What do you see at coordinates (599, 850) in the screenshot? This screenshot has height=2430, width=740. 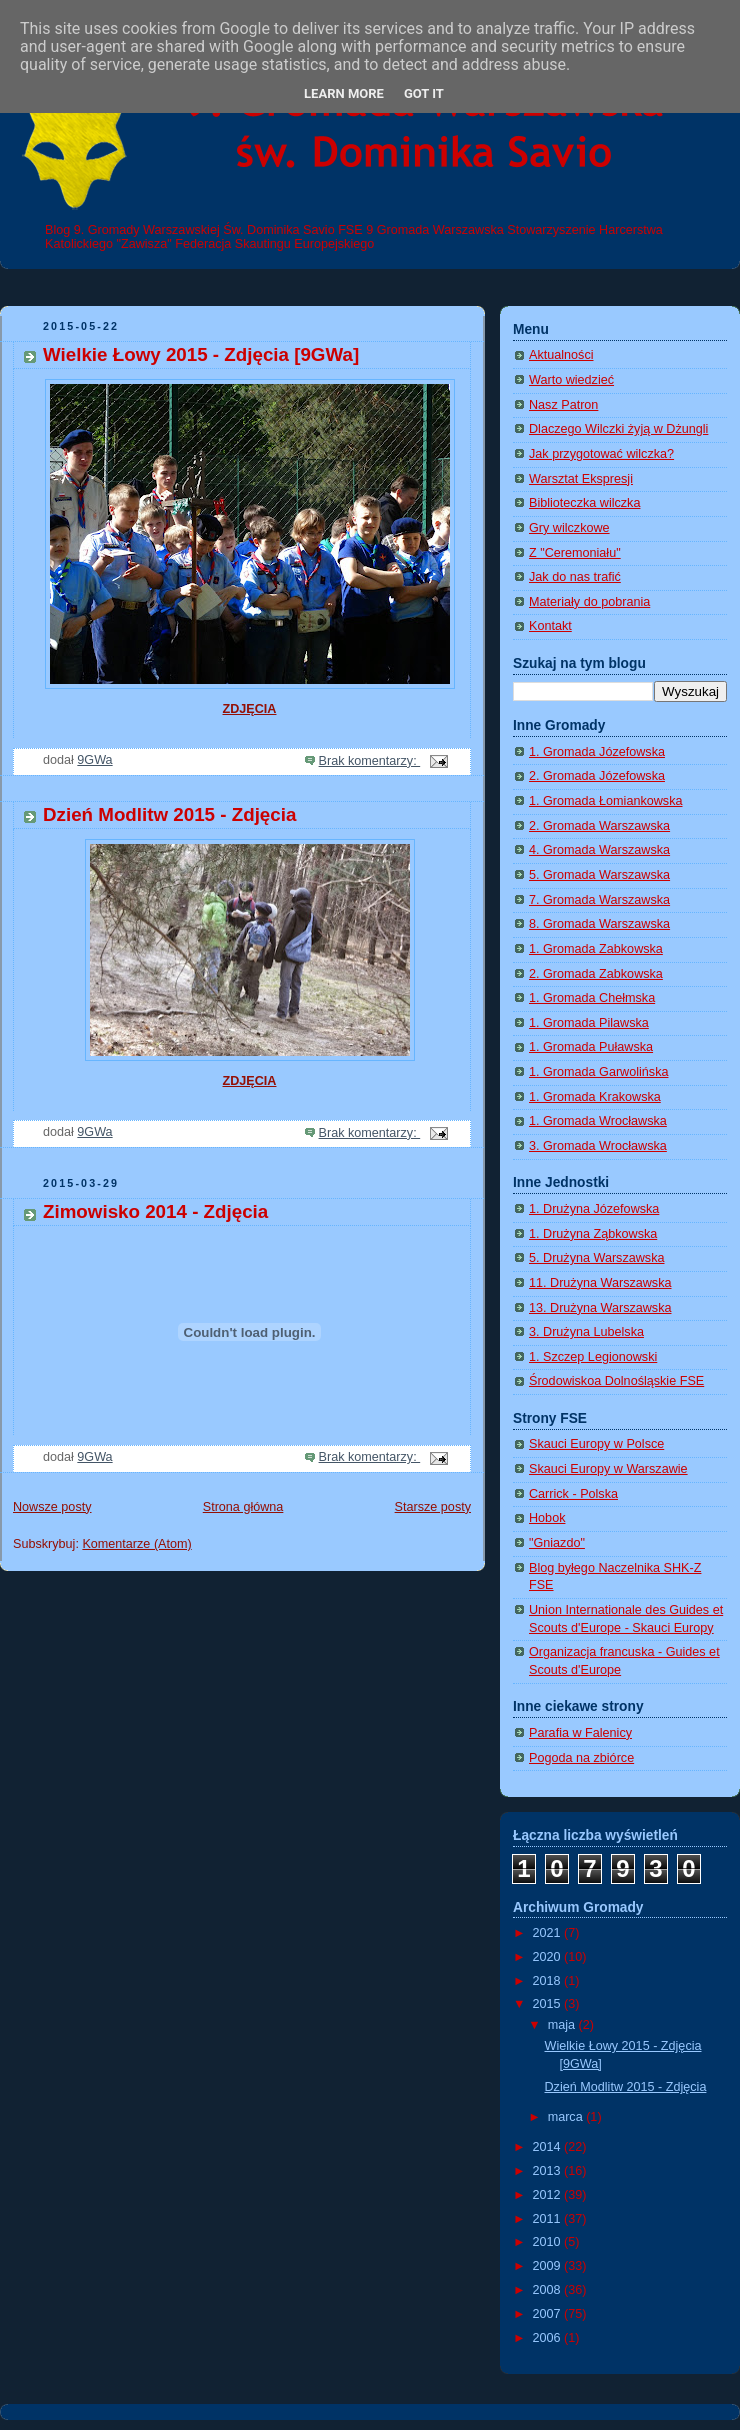 I see `4. Gromada Warszawska` at bounding box center [599, 850].